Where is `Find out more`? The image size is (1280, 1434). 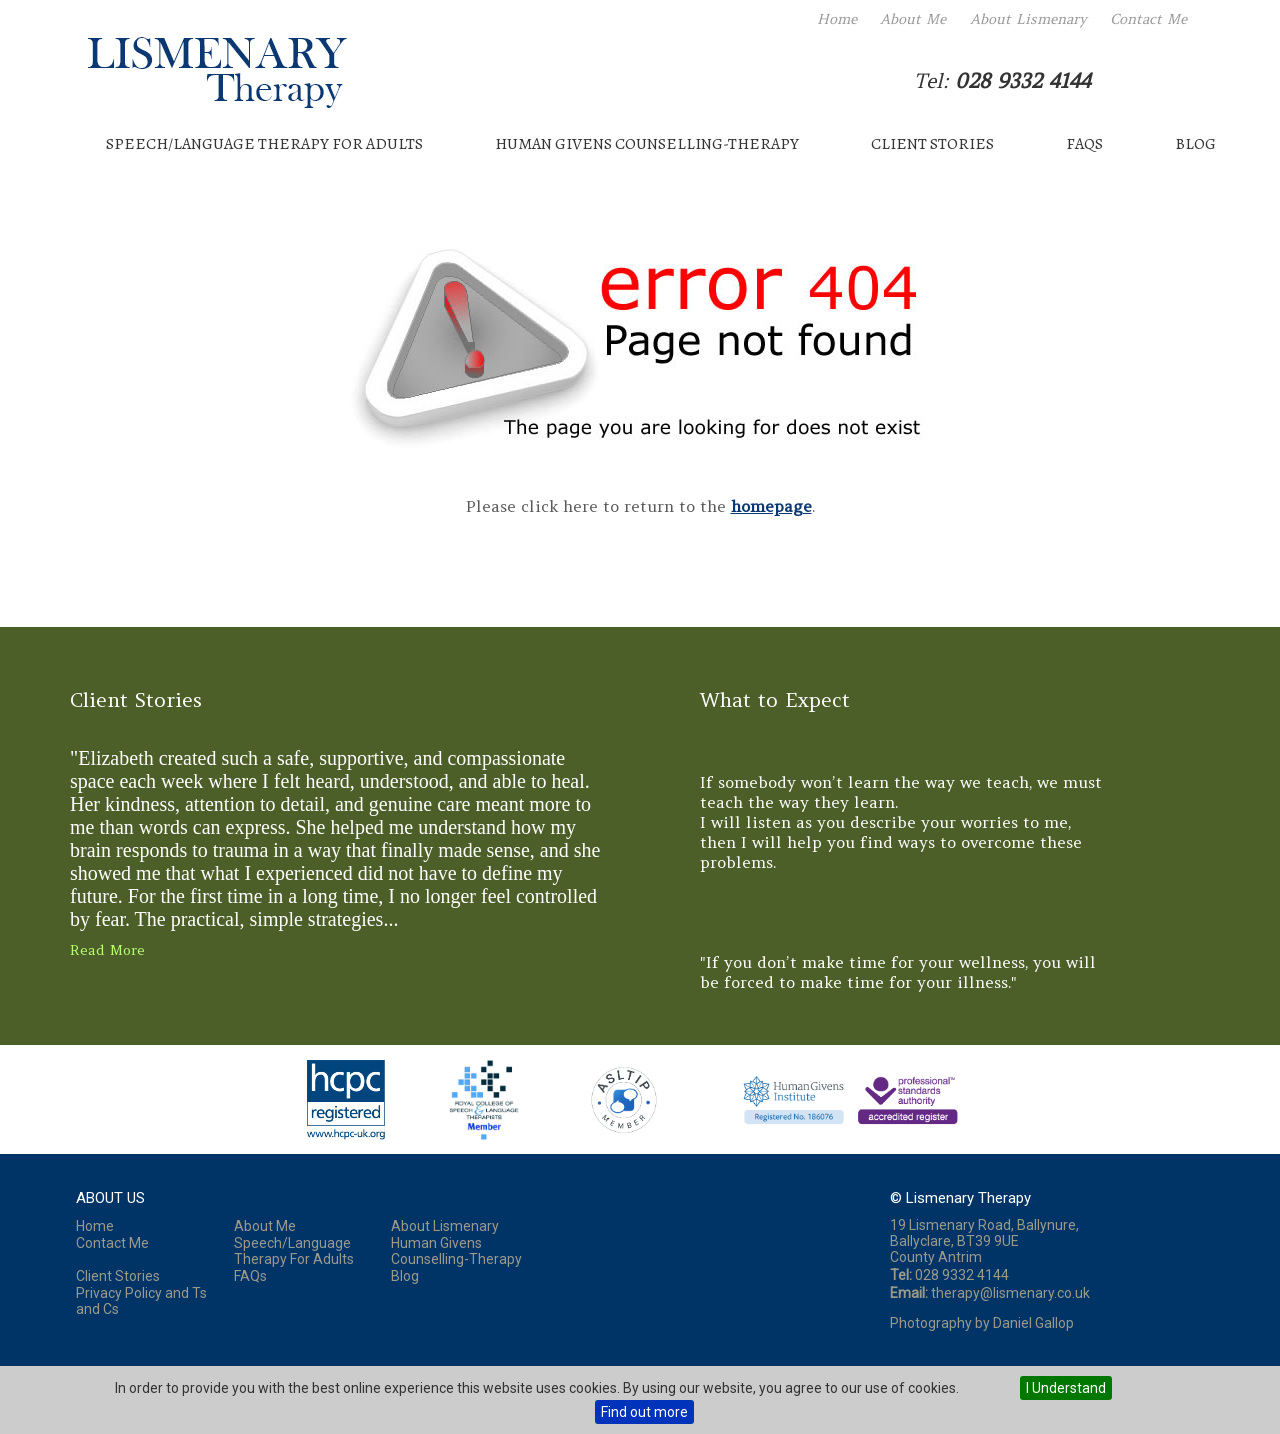 Find out more is located at coordinates (644, 1412).